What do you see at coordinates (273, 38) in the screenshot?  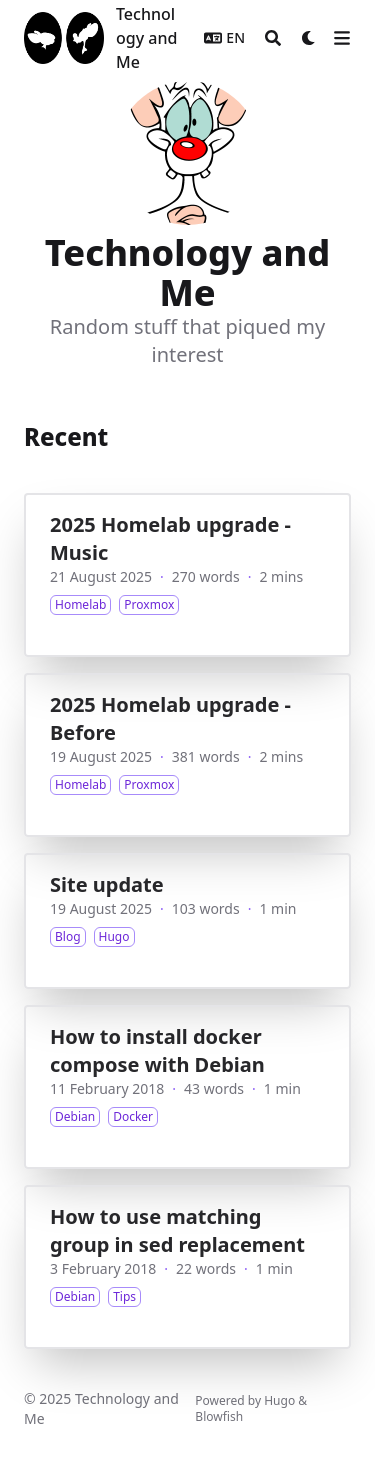 I see `[Search]` at bounding box center [273, 38].